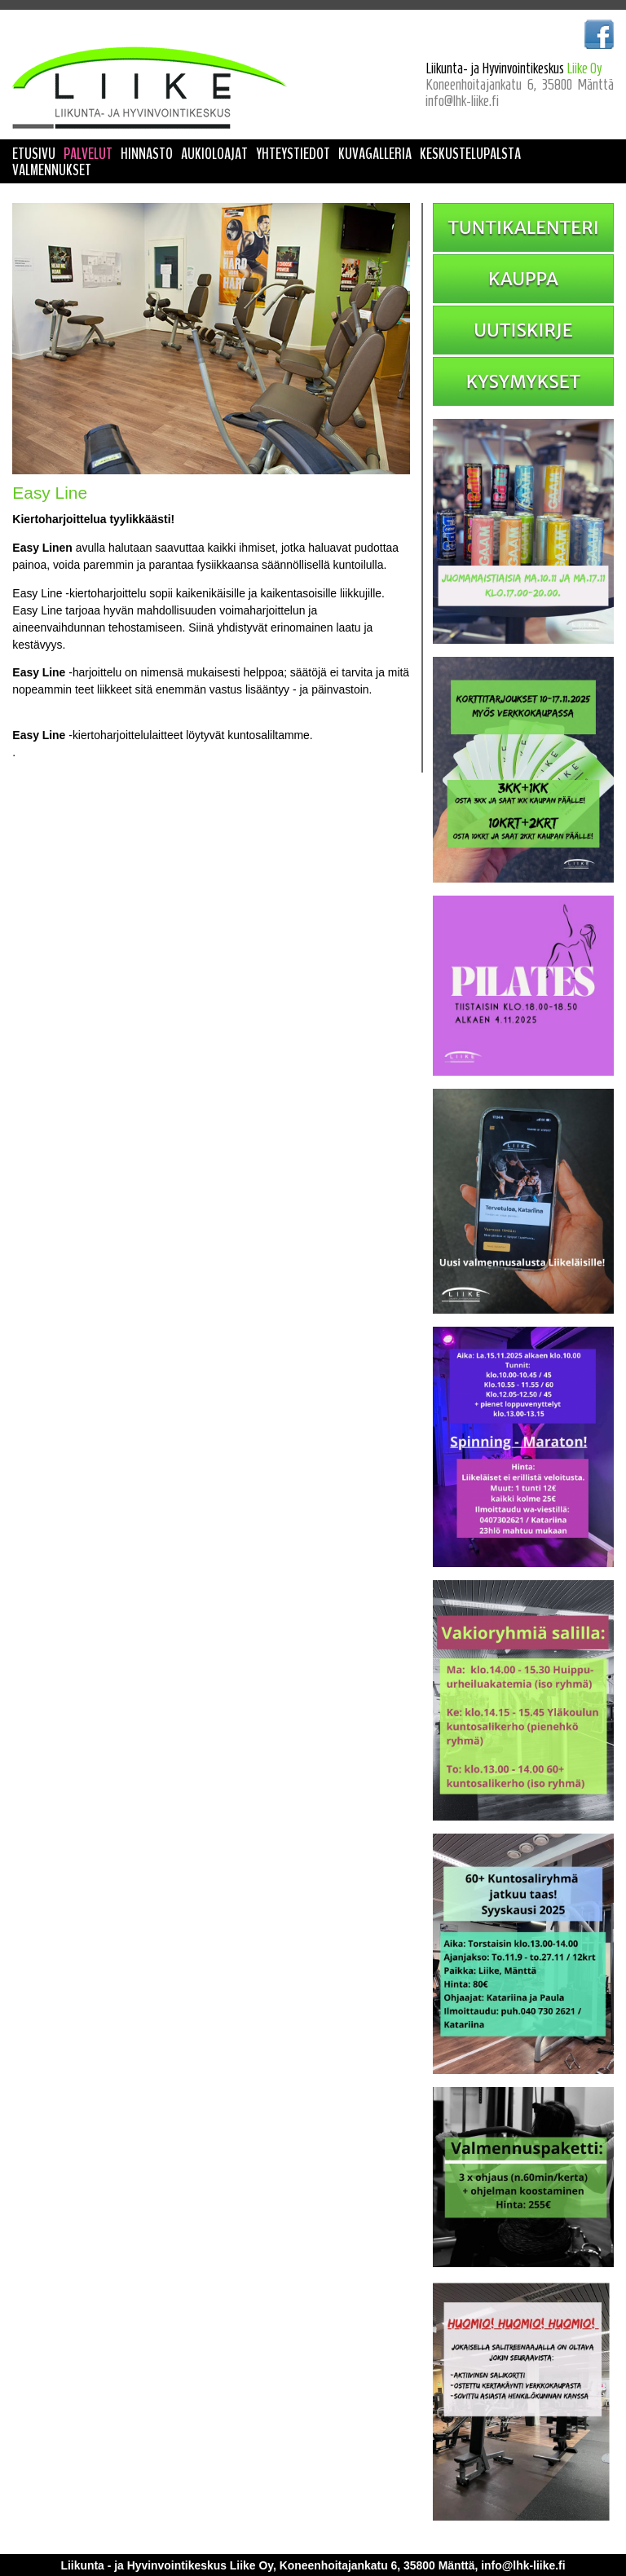 The width and height of the screenshot is (626, 2576). Describe the element at coordinates (147, 154) in the screenshot. I see `HINNASTO` at that location.